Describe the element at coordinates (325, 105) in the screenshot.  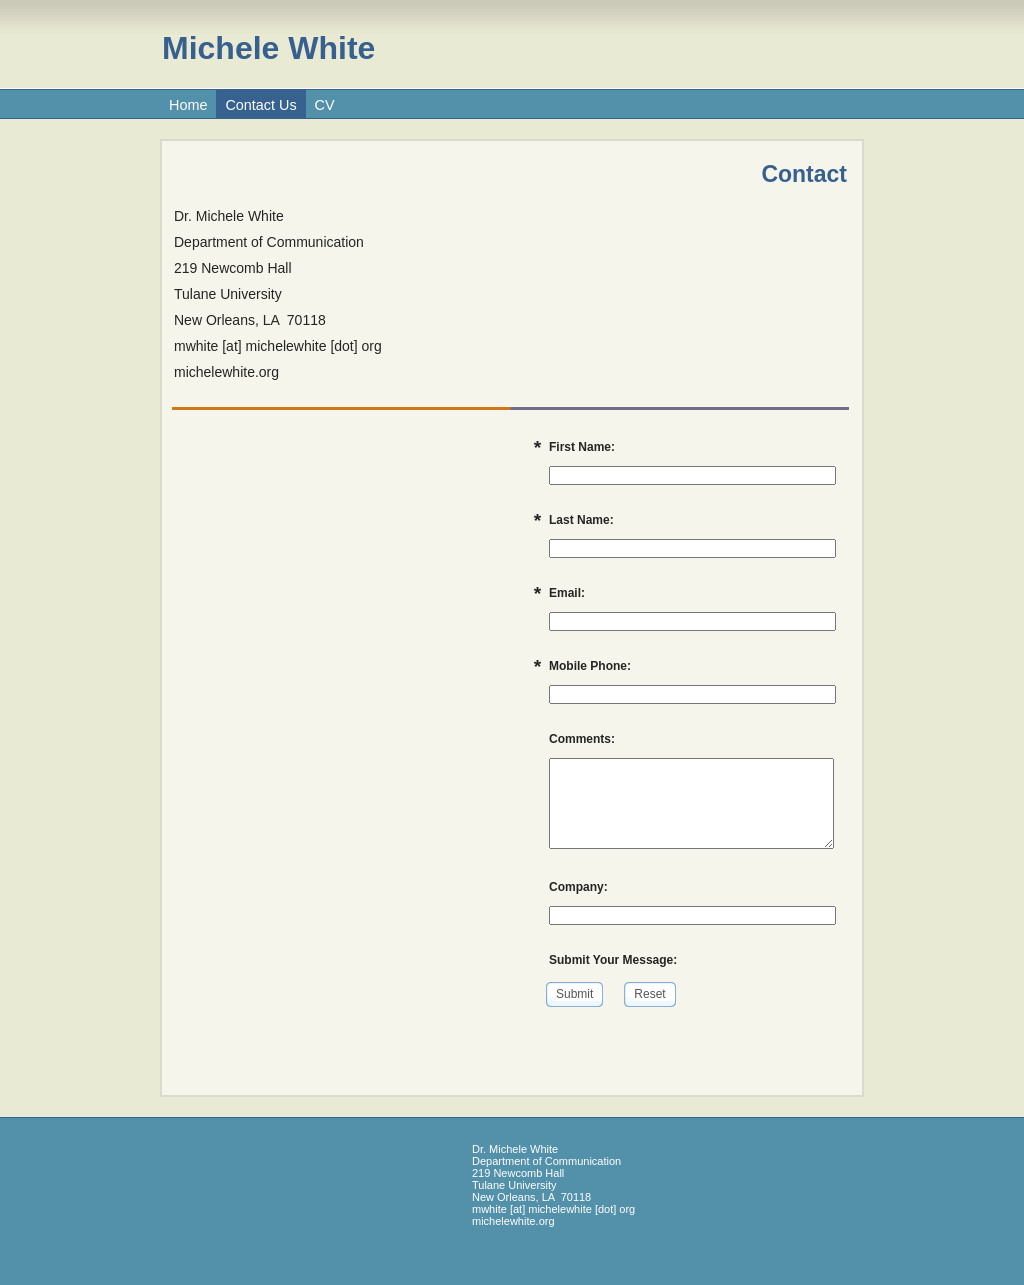
I see `CV` at that location.